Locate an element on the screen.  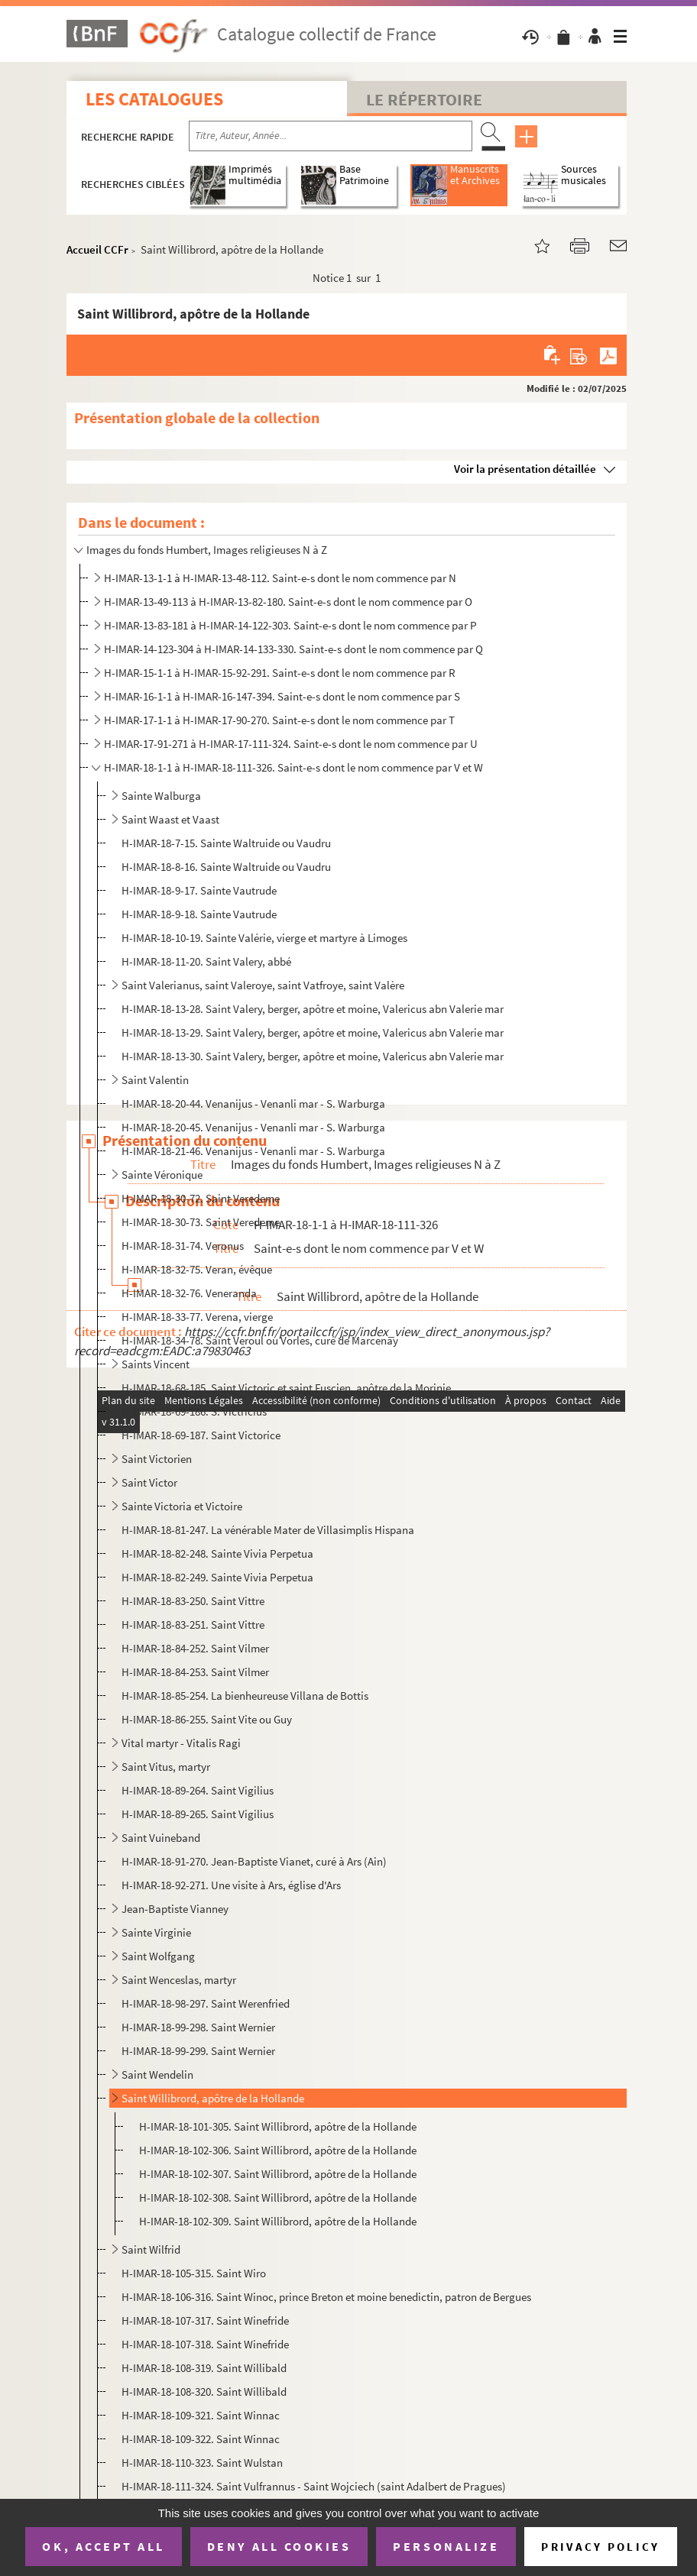
H-IMAR-18-21-46. Venanijus - Venanli mar - S. Warburga is located at coordinates (253, 1151).